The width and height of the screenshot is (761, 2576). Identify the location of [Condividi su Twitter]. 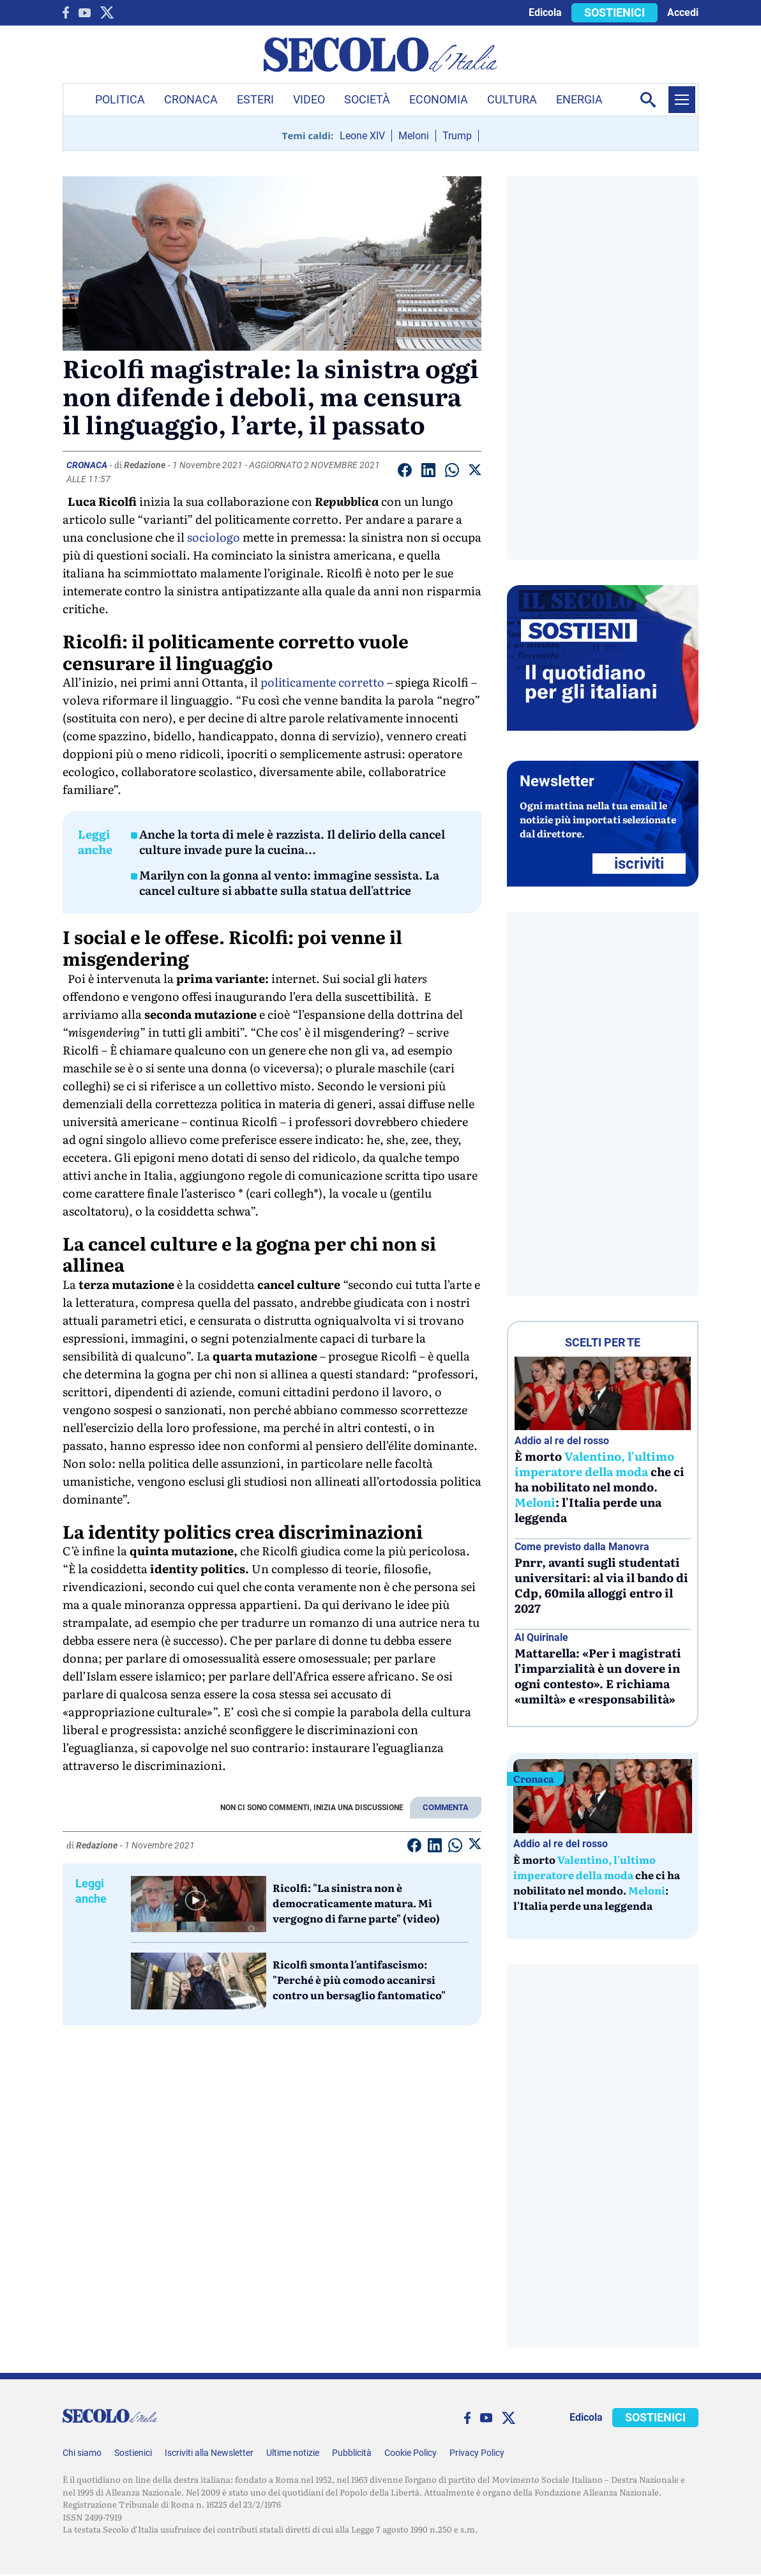
(475, 472).